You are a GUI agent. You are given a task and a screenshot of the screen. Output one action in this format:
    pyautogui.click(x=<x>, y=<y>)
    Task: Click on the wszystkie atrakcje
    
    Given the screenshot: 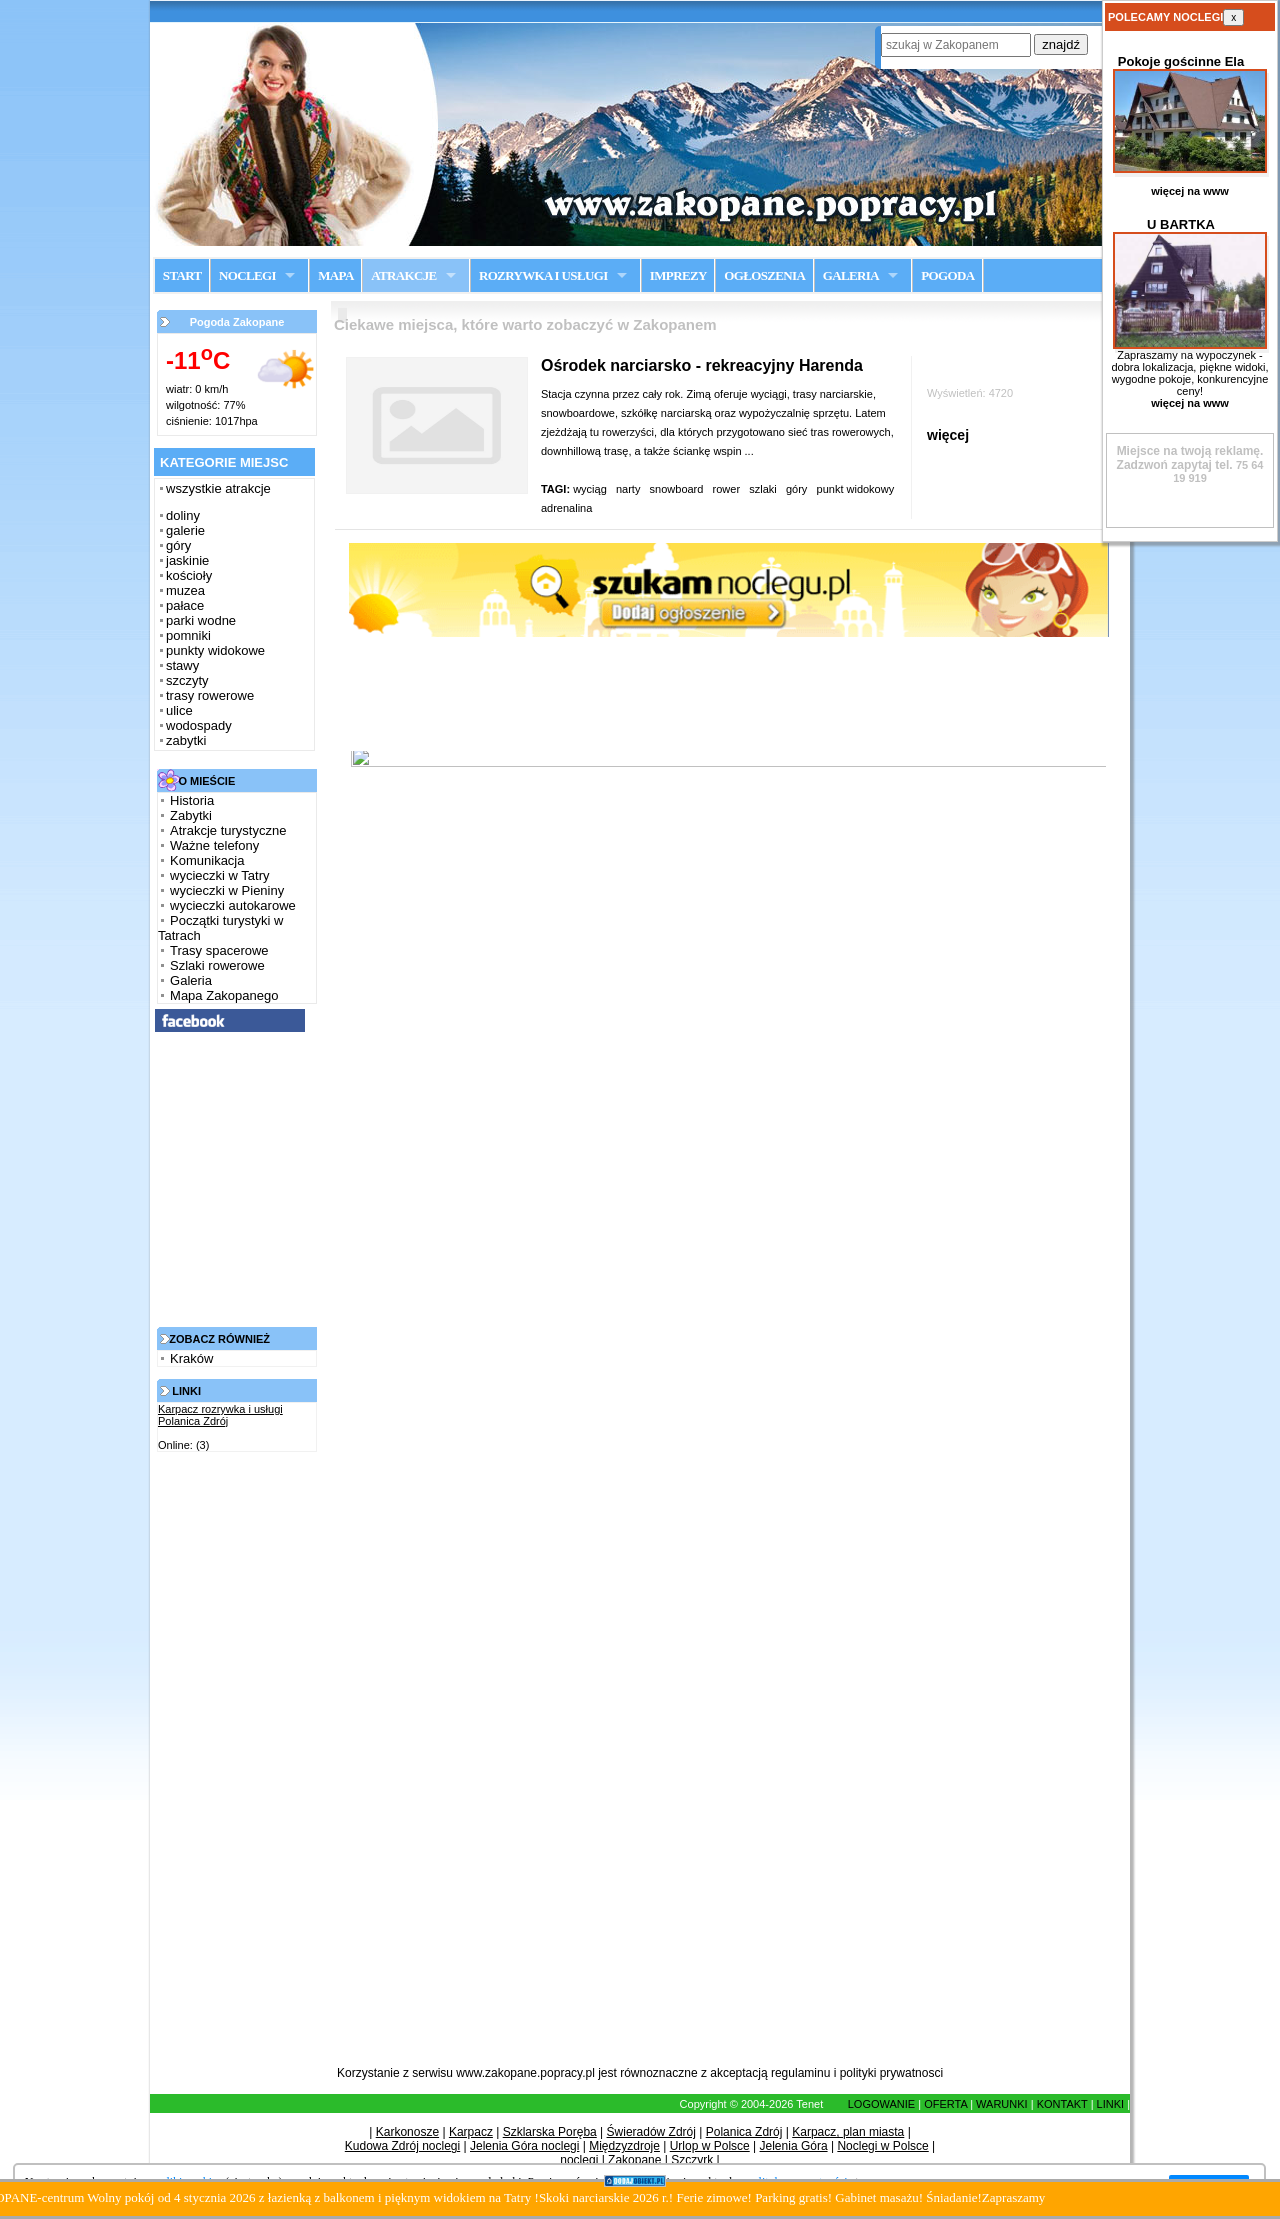 What is the action you would take?
    pyautogui.click(x=218, y=488)
    